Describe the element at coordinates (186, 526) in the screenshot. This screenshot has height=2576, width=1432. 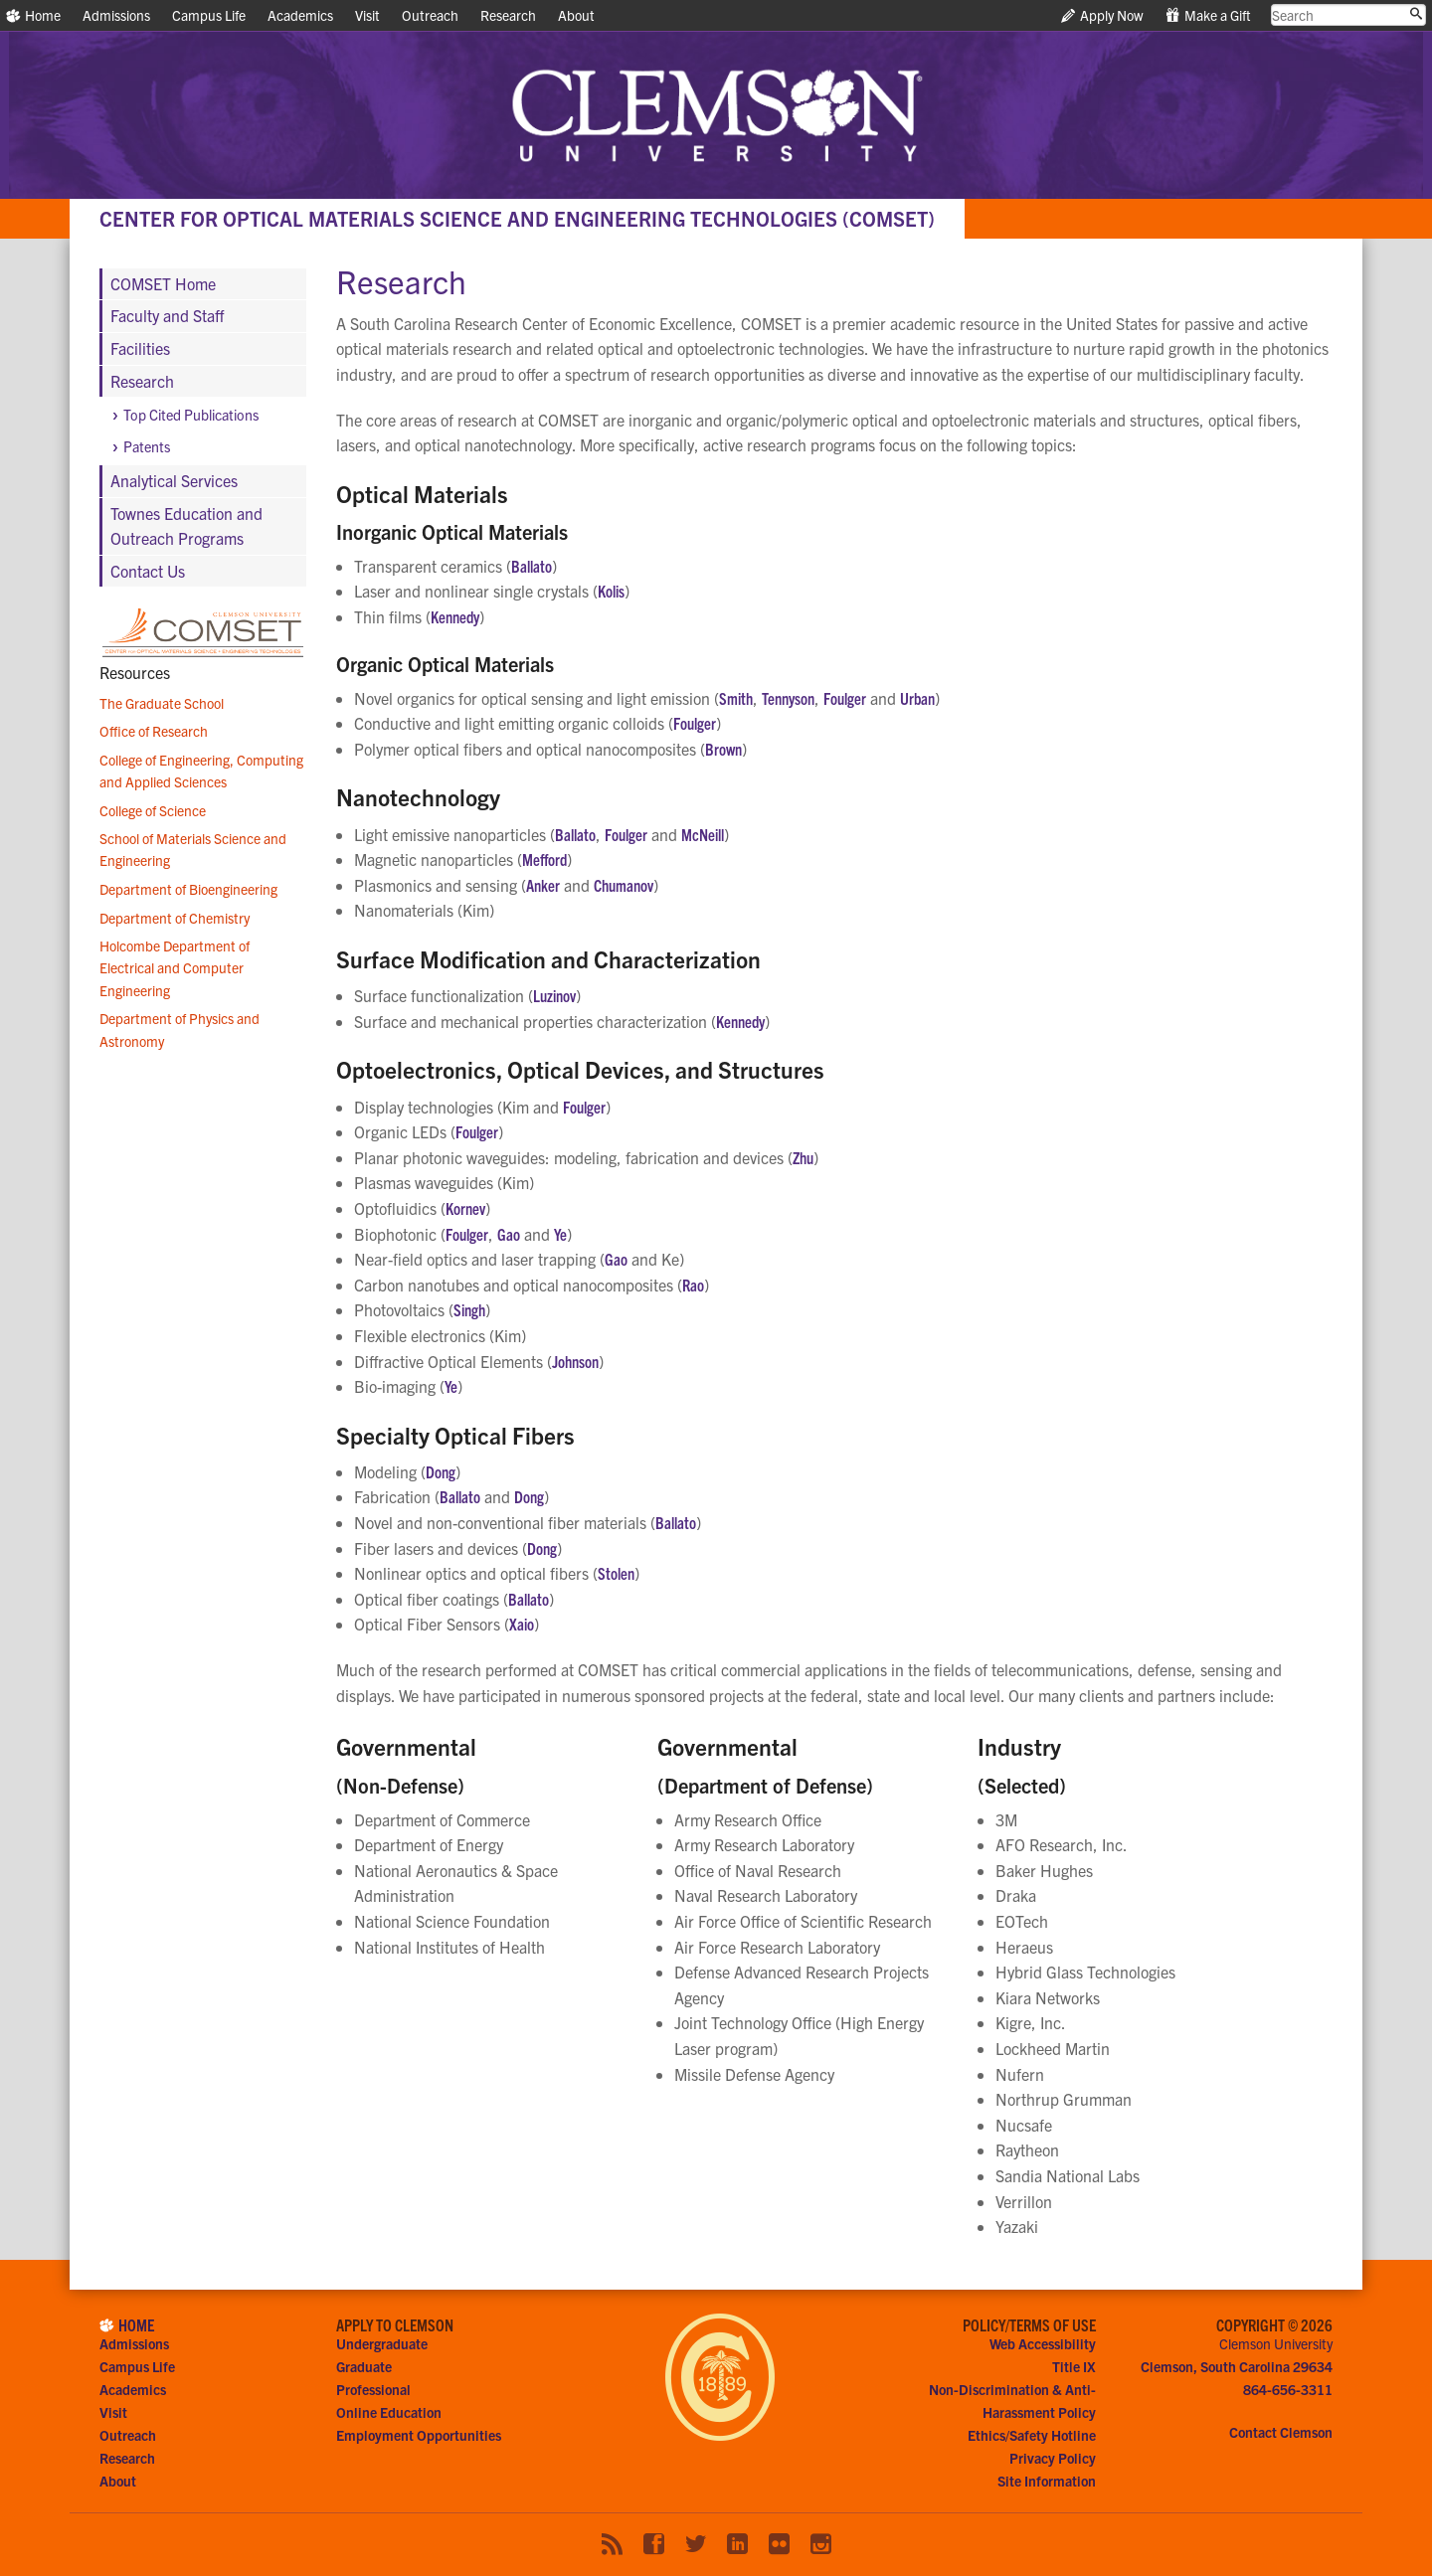
I see `Townes Education and Outreach Programs` at that location.